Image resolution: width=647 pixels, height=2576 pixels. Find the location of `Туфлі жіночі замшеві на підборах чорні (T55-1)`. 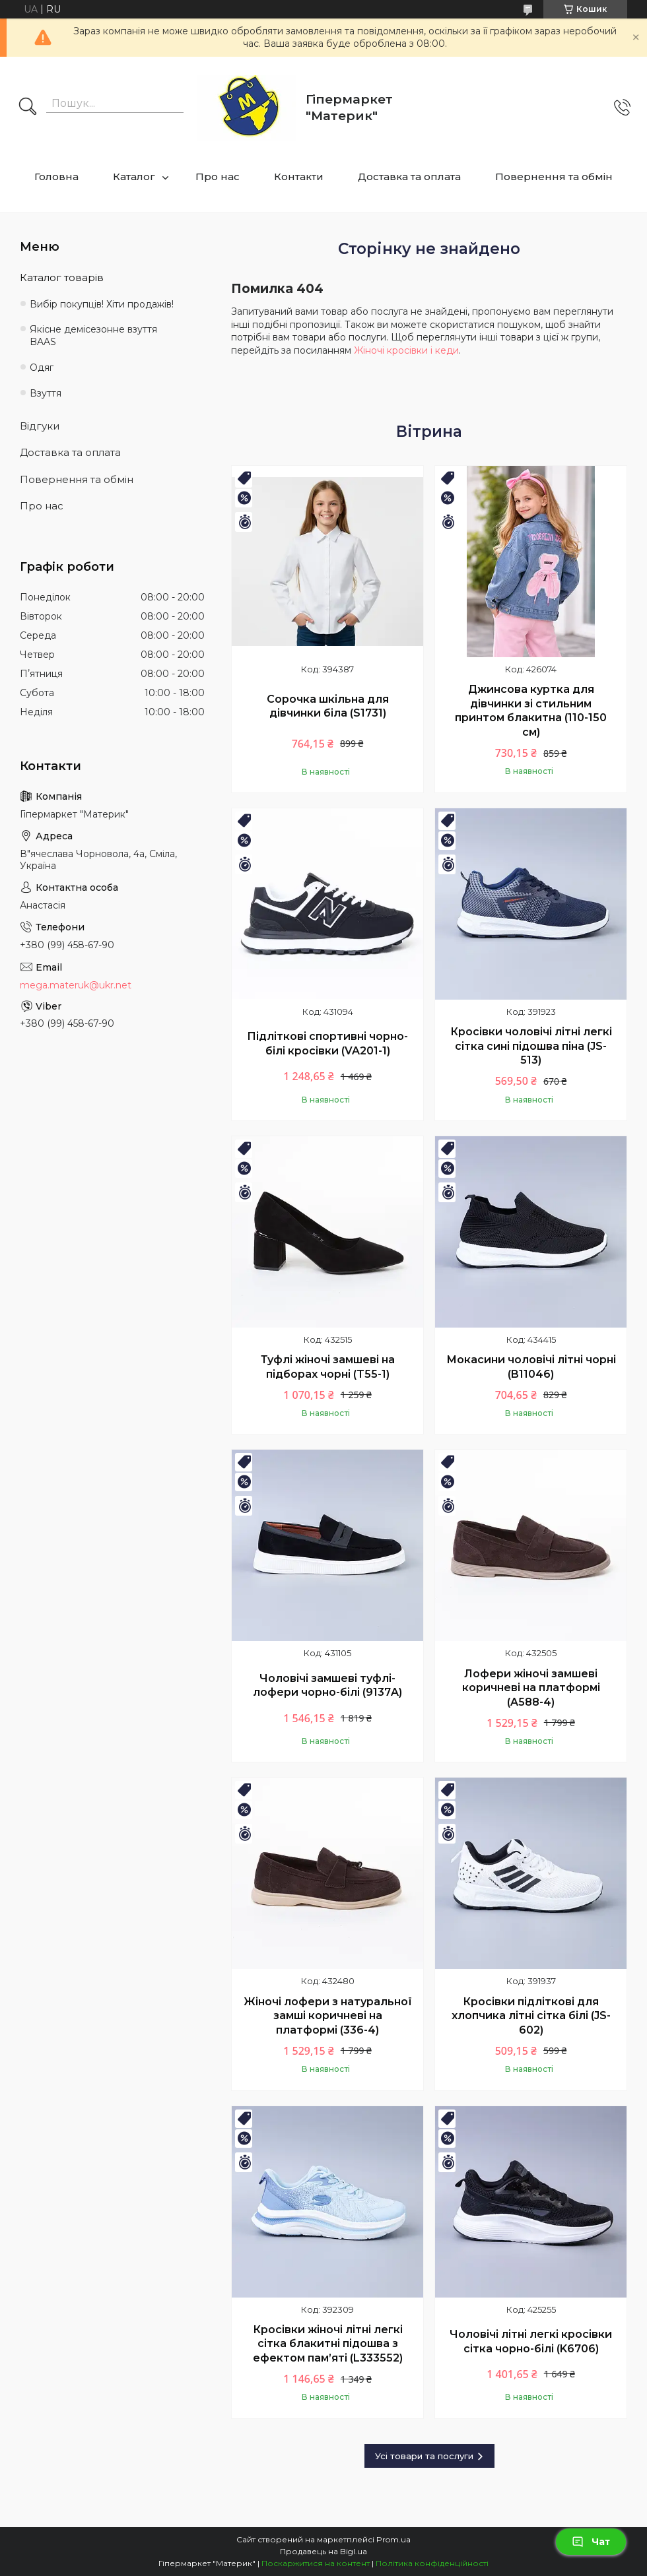

Туфлі жіночі замшеві на підборах чорні (T55-1) is located at coordinates (328, 1366).